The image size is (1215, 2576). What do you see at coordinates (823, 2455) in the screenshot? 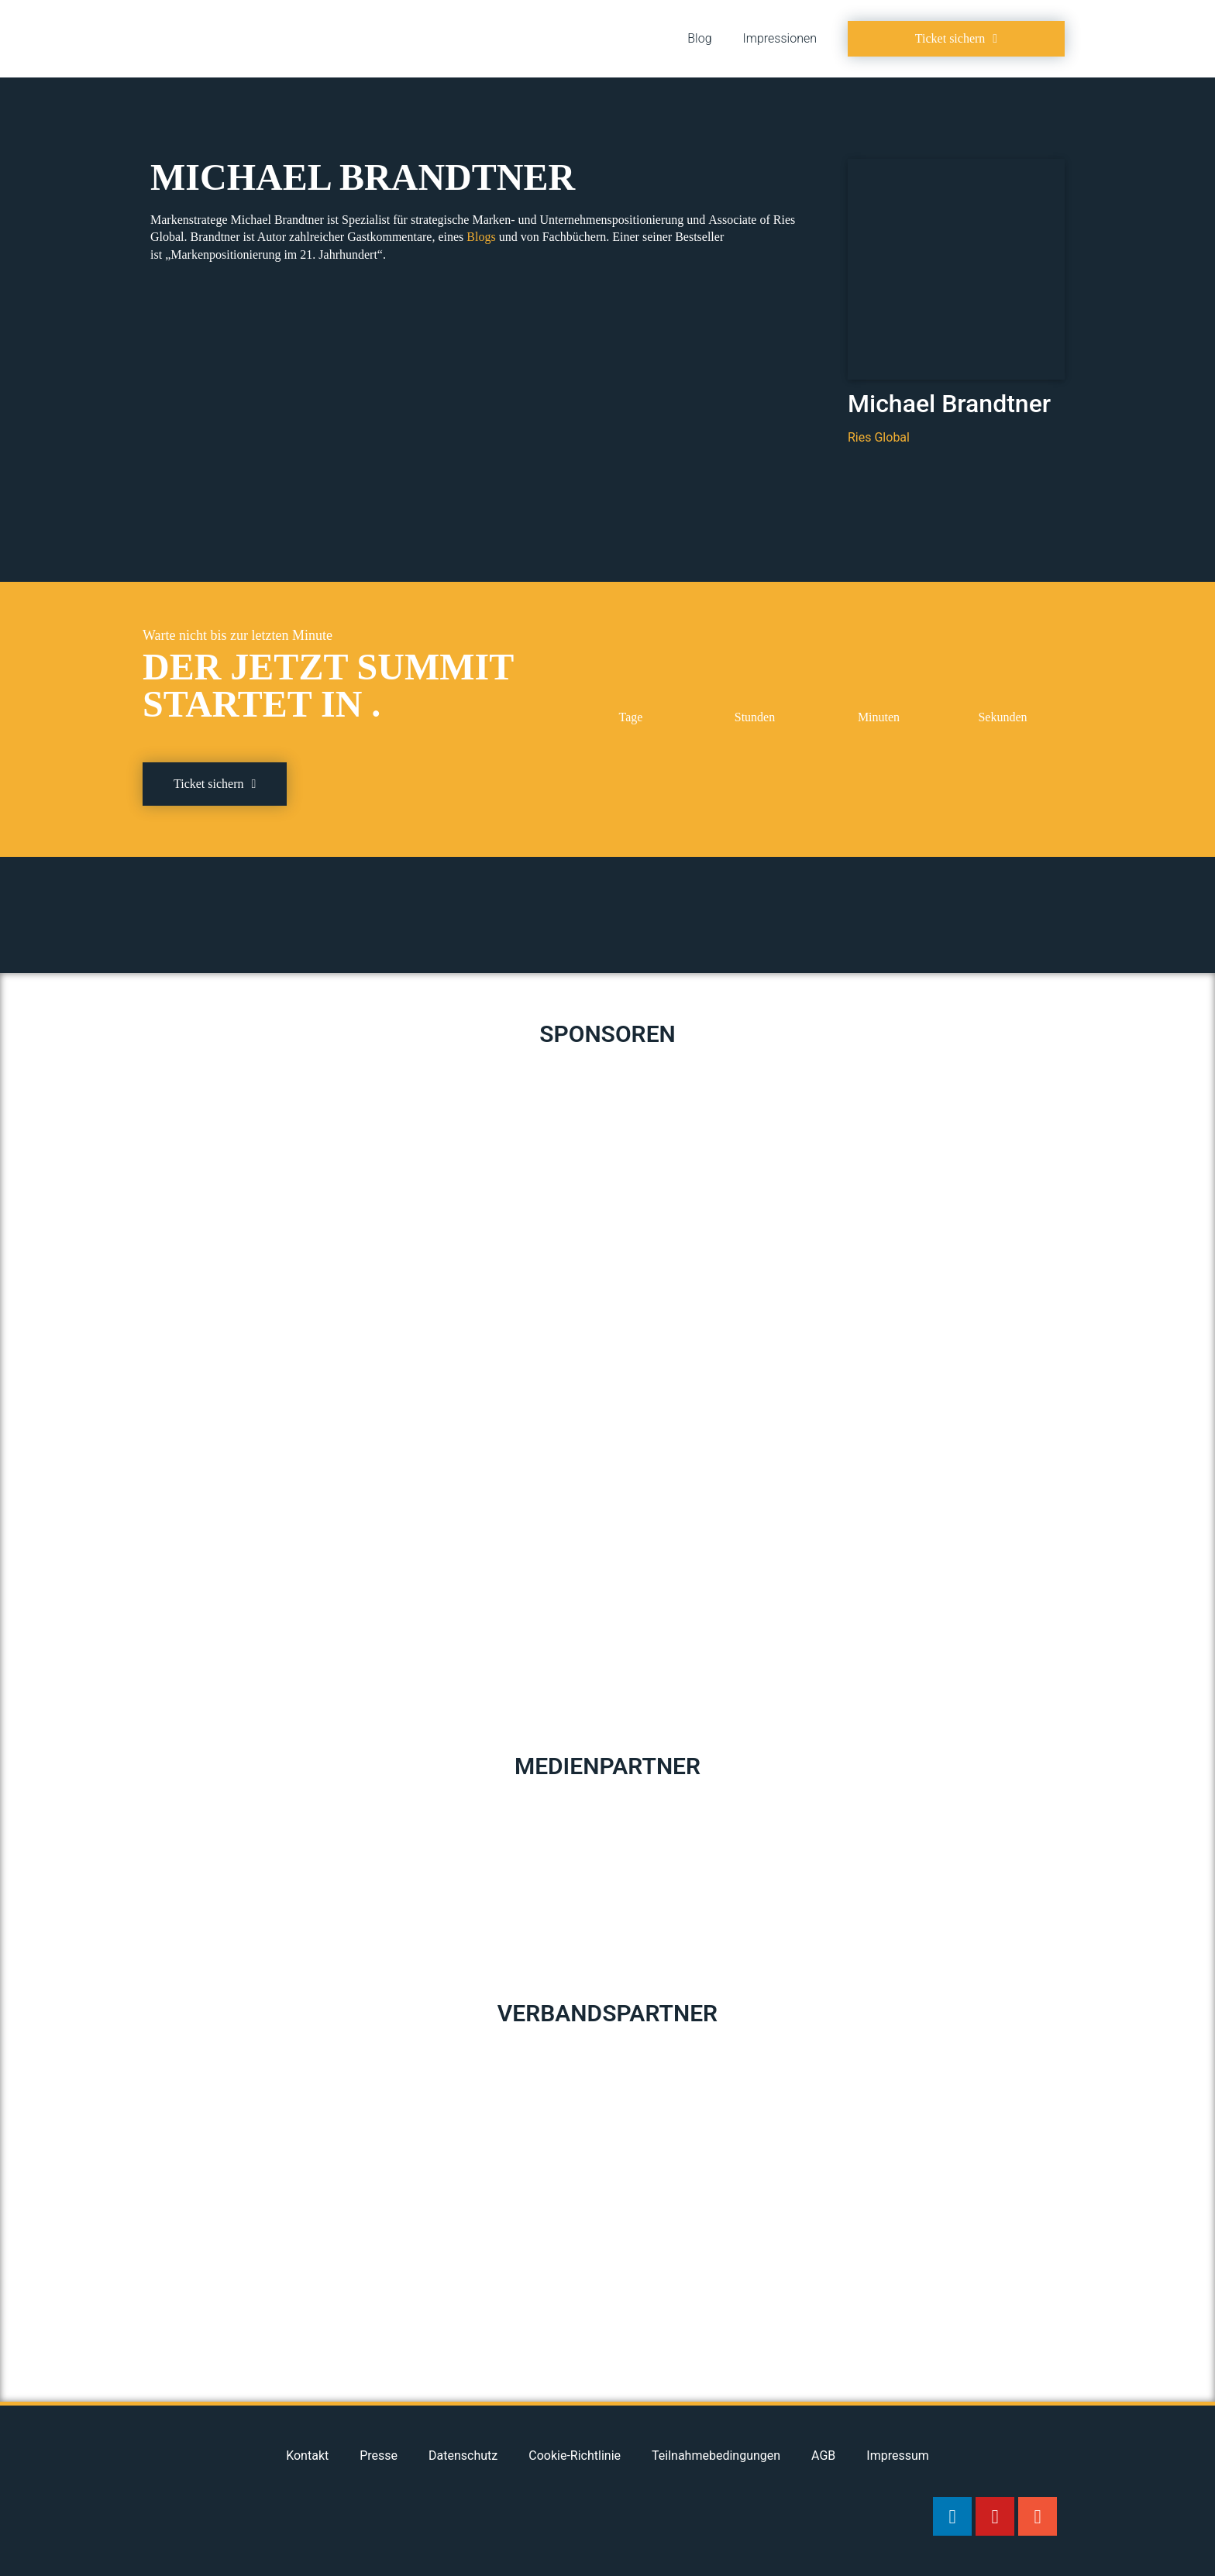
I see `AGB` at bounding box center [823, 2455].